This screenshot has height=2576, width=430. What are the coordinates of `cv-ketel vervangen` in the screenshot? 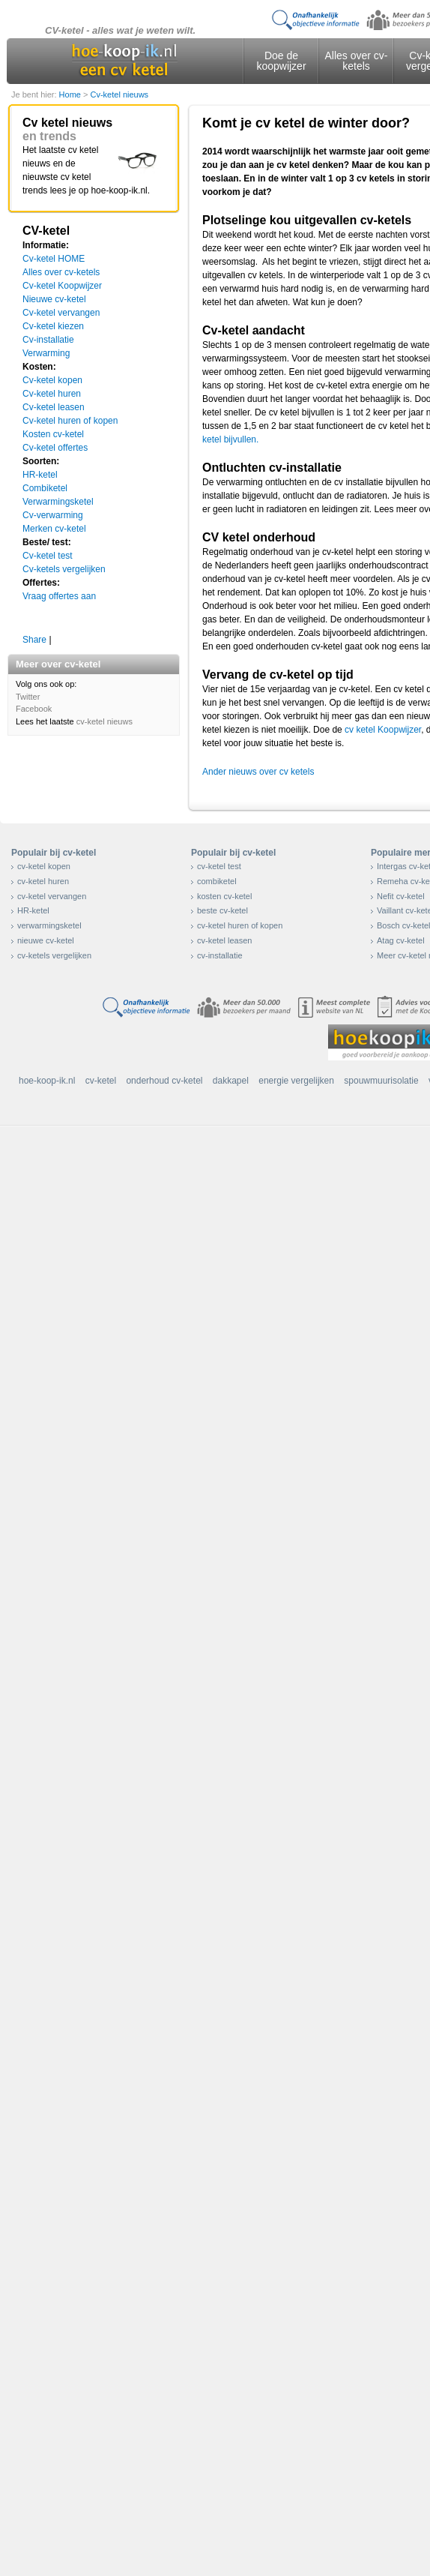 It's located at (51, 896).